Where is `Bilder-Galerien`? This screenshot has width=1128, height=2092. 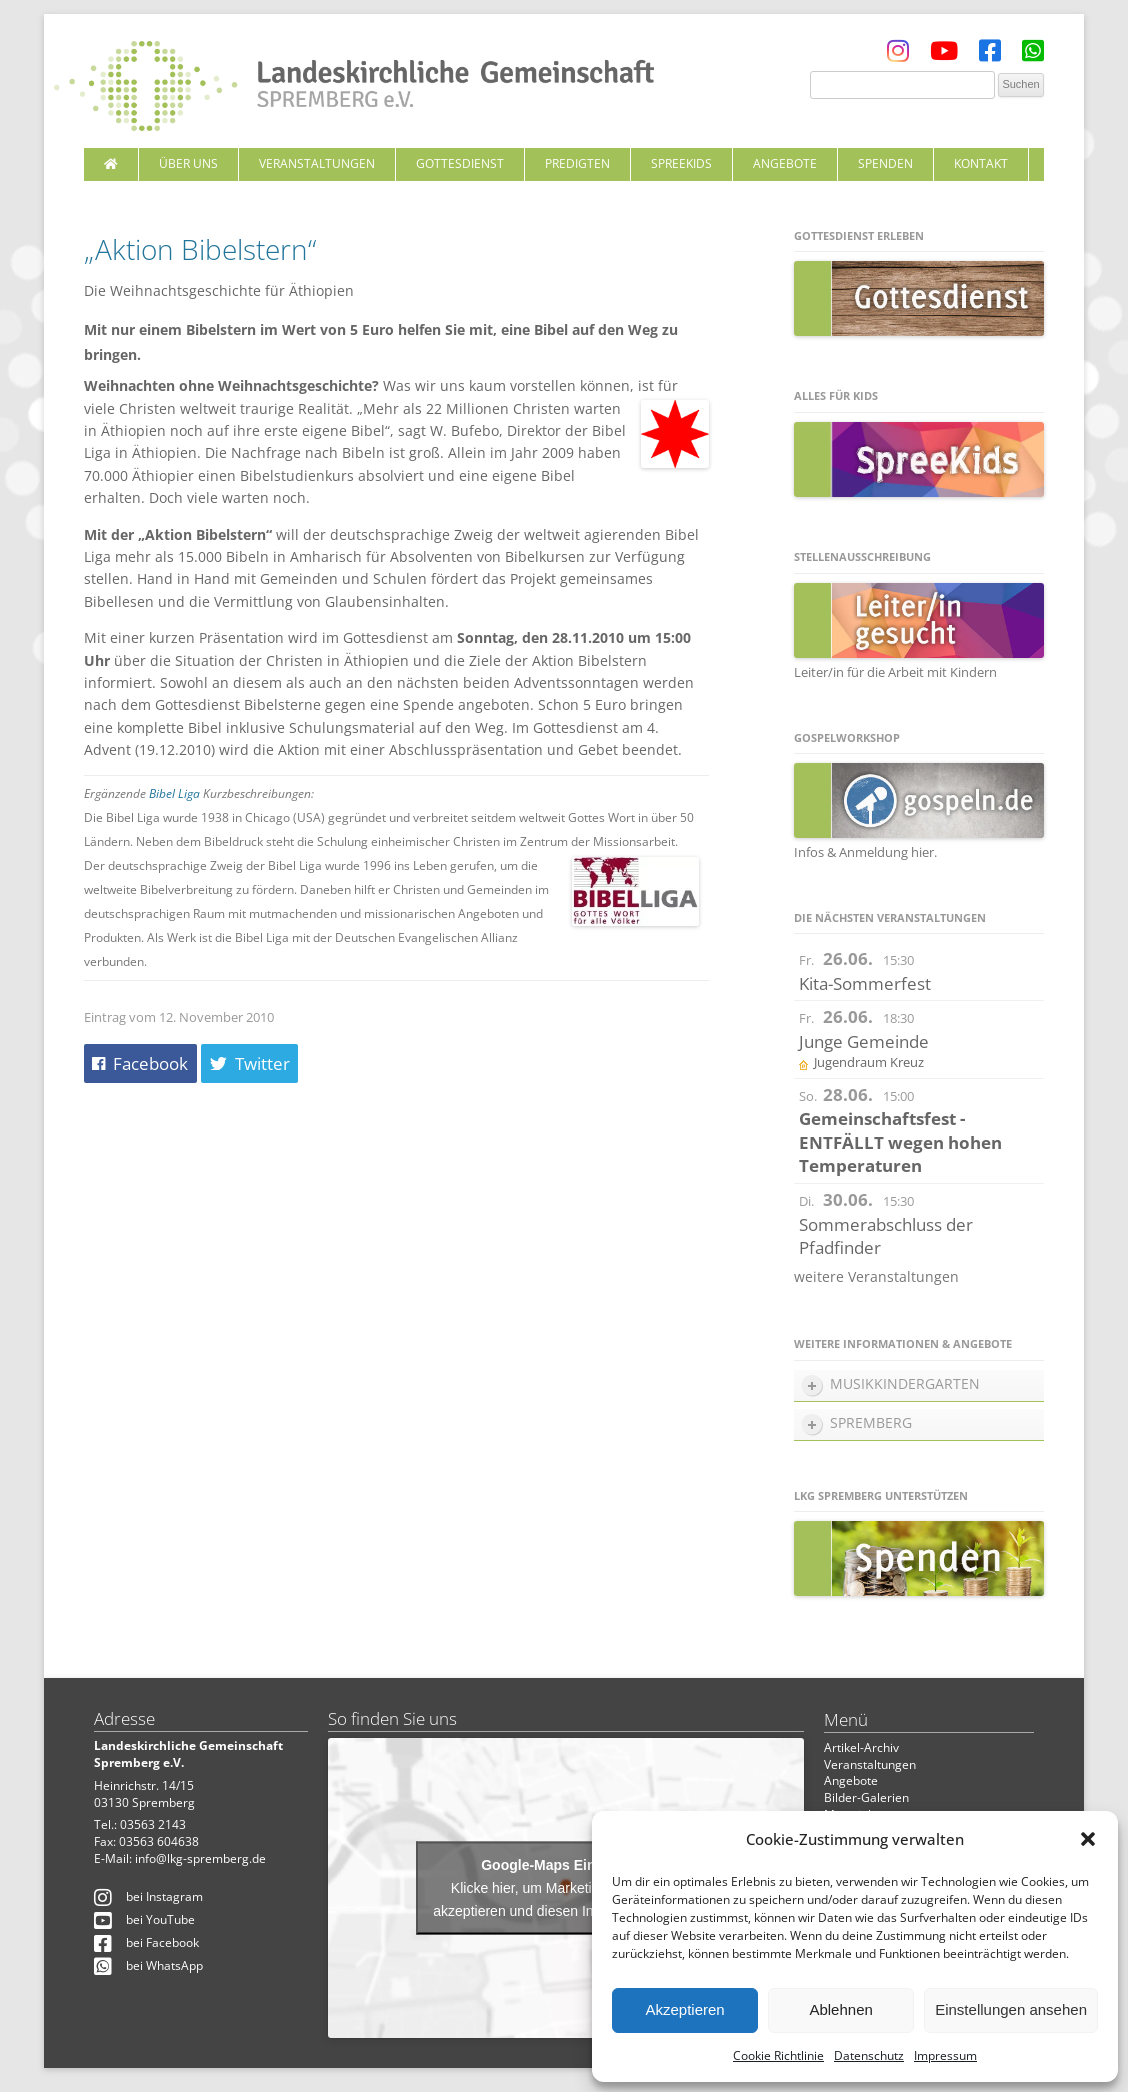 Bilder-Galerien is located at coordinates (866, 1797).